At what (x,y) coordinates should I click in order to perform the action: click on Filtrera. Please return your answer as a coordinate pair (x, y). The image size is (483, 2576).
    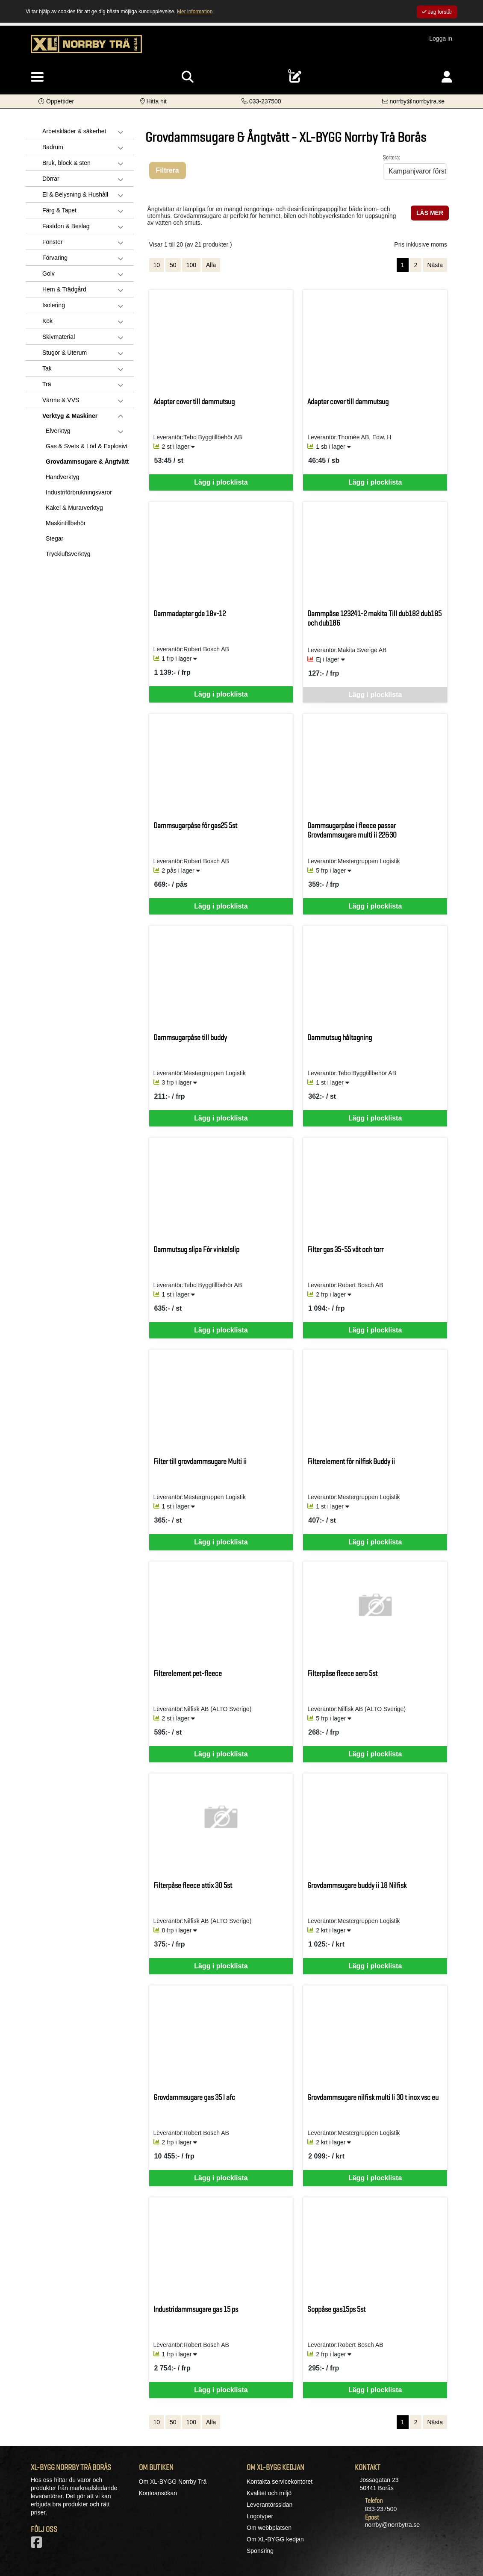
    Looking at the image, I should click on (167, 170).